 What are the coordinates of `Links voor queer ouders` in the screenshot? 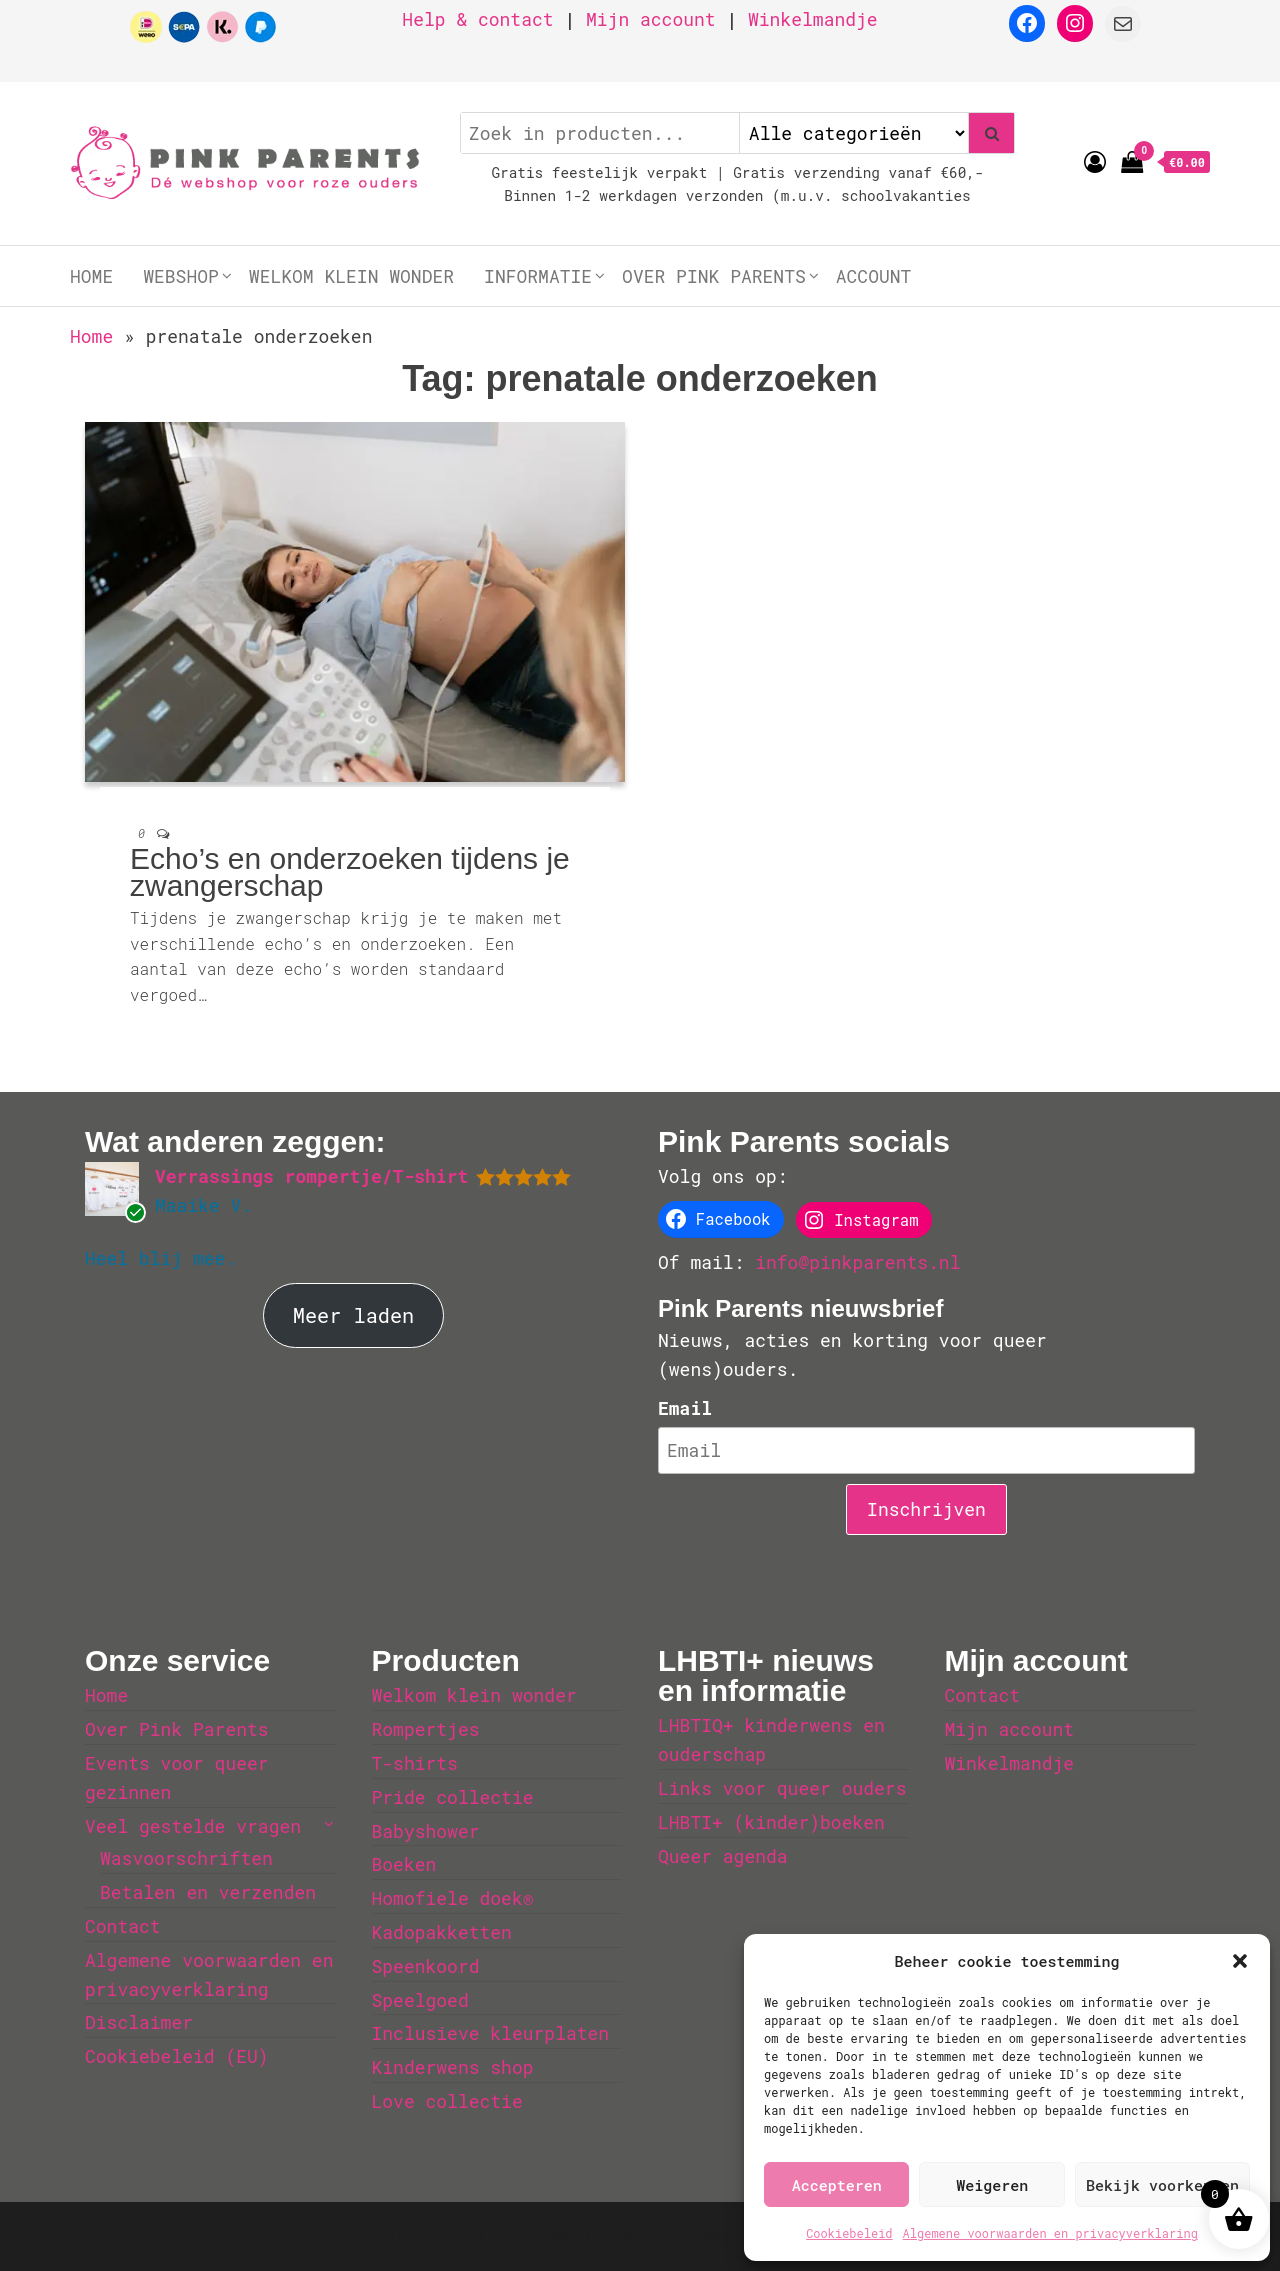 It's located at (782, 1788).